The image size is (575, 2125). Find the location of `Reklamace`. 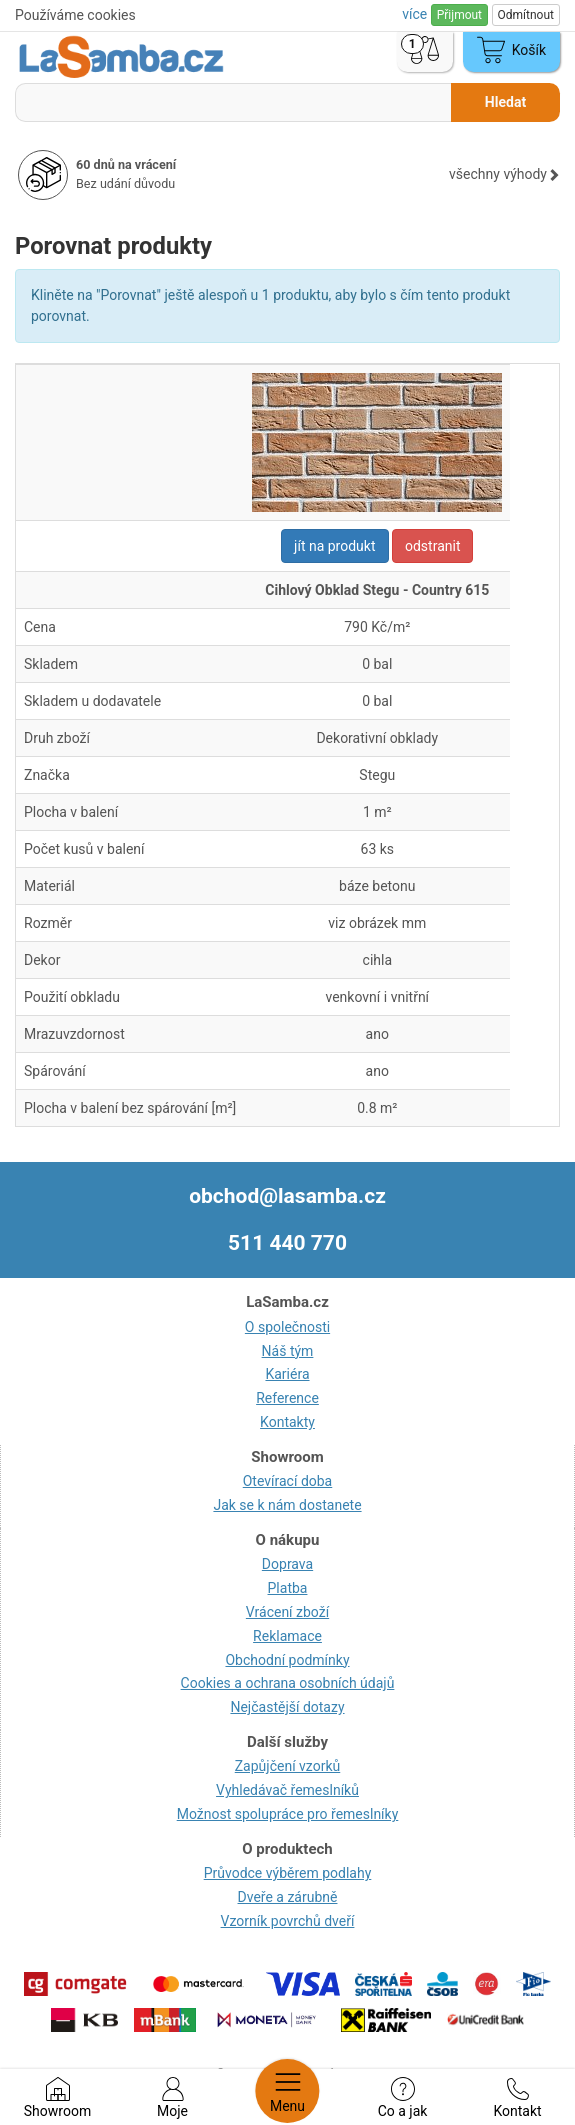

Reklamace is located at coordinates (287, 1636).